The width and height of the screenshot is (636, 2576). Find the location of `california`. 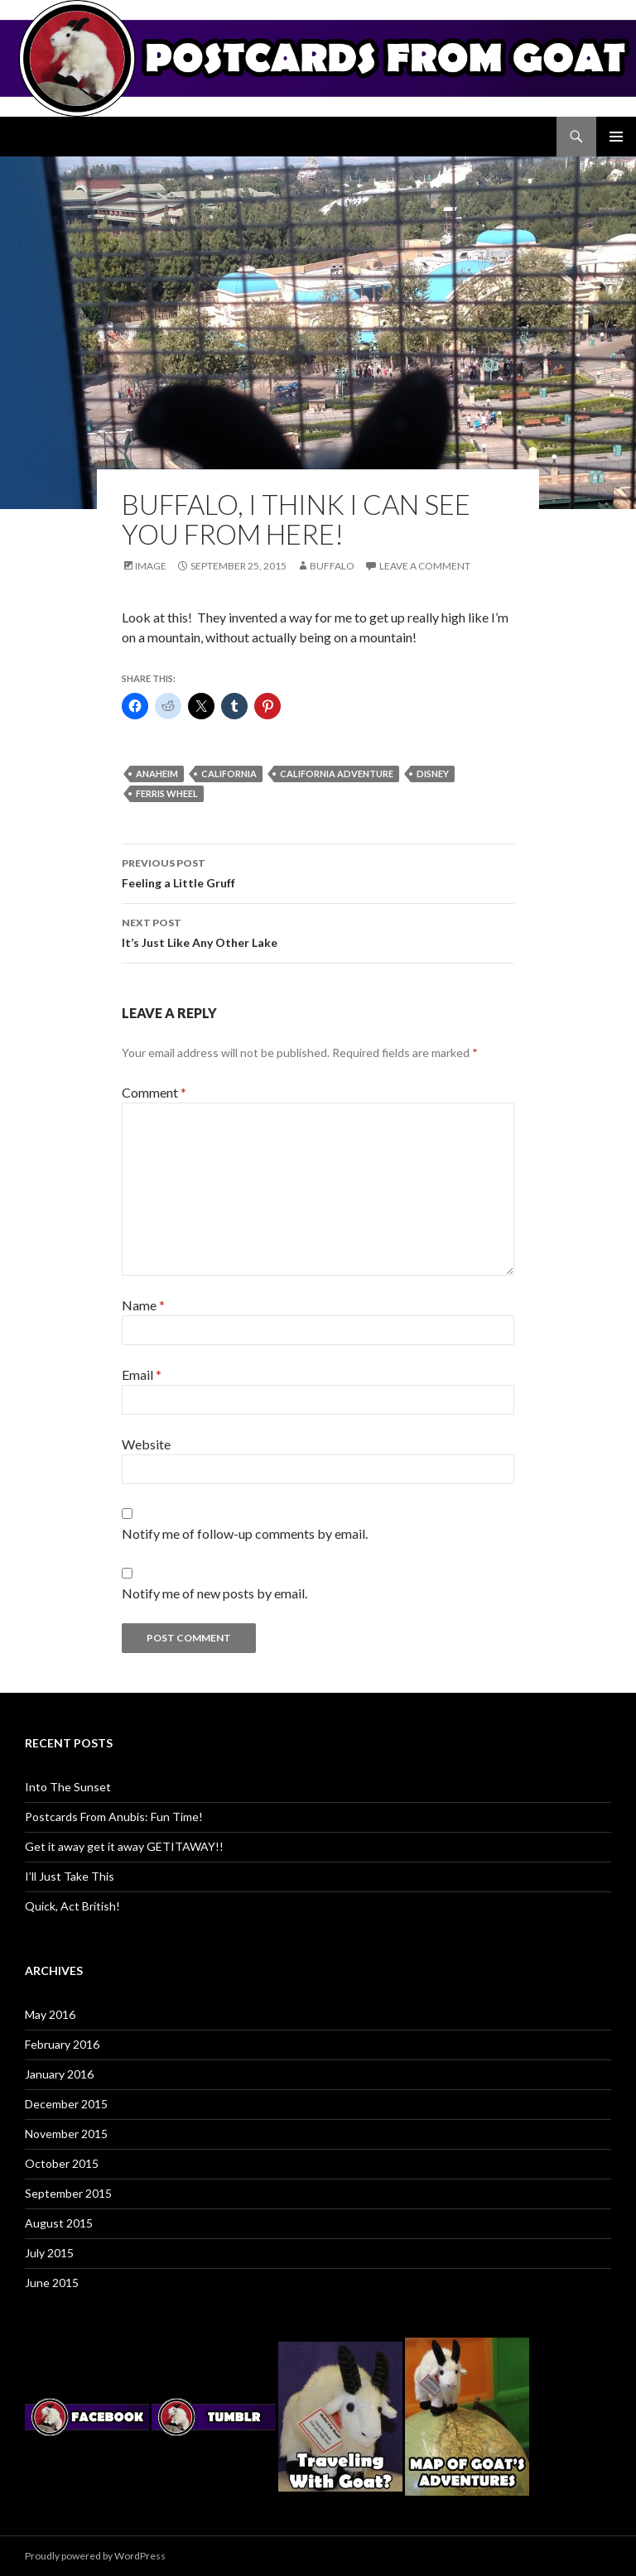

california is located at coordinates (229, 773).